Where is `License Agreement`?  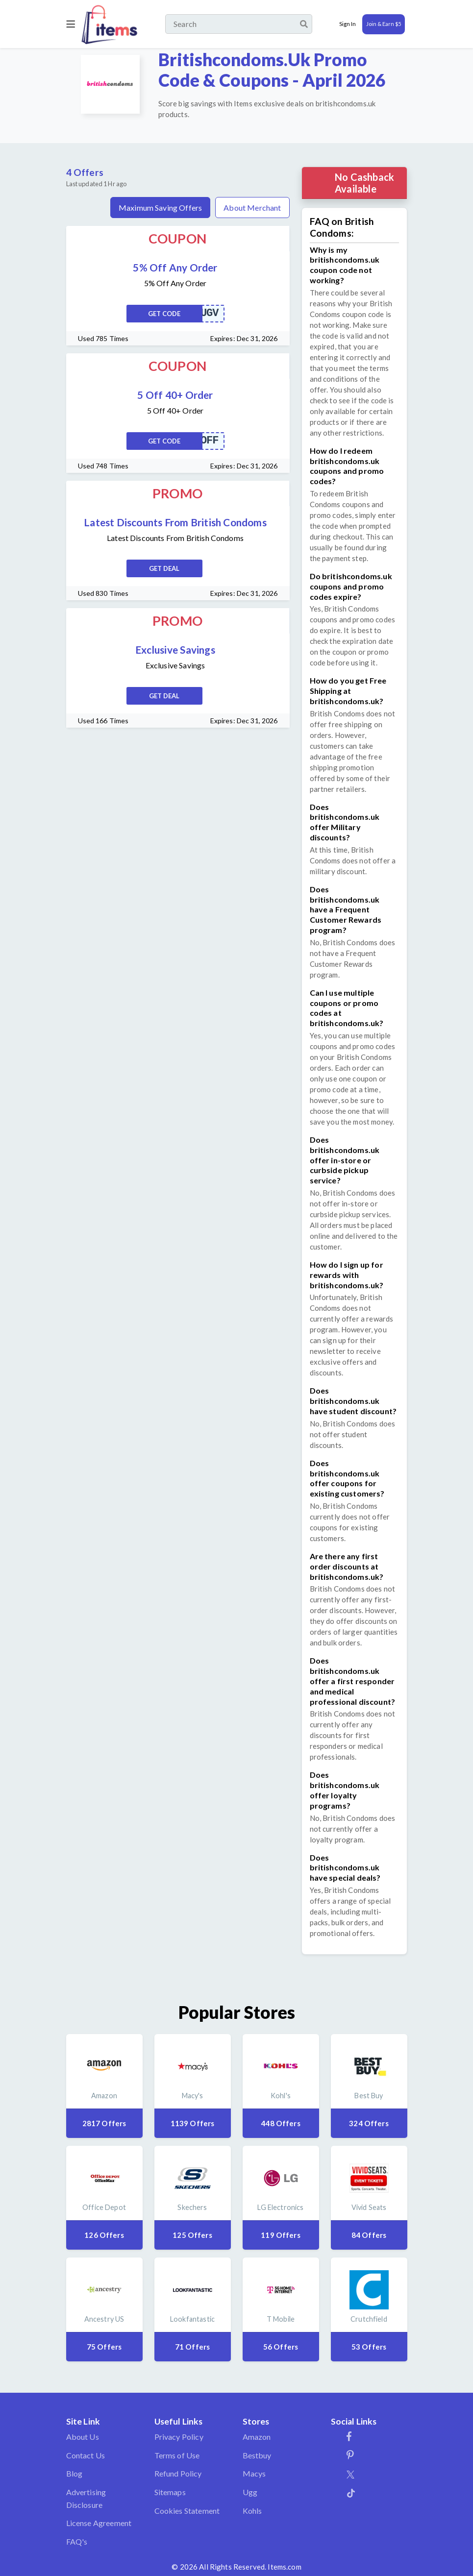
License Agreement is located at coordinates (99, 2522).